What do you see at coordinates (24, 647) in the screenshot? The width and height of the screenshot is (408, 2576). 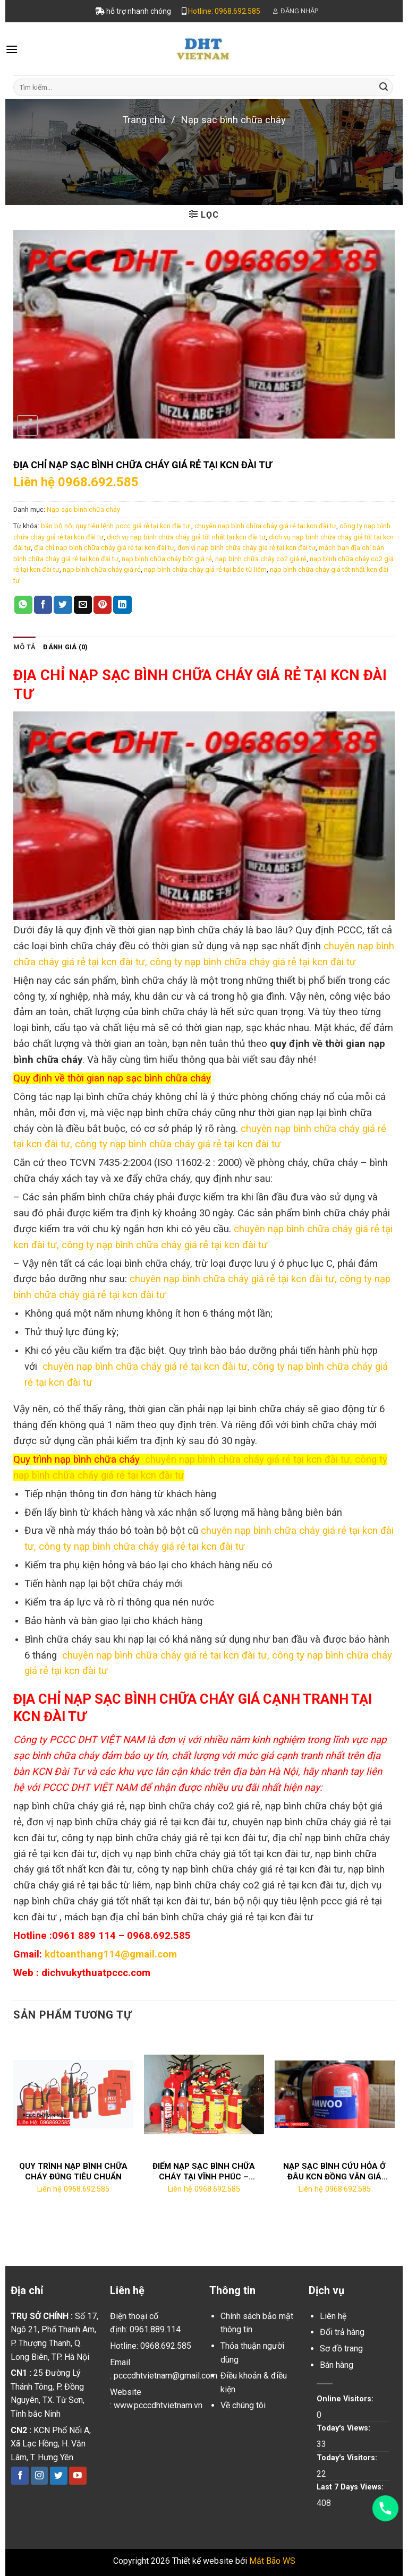 I see `[tab]` at bounding box center [24, 647].